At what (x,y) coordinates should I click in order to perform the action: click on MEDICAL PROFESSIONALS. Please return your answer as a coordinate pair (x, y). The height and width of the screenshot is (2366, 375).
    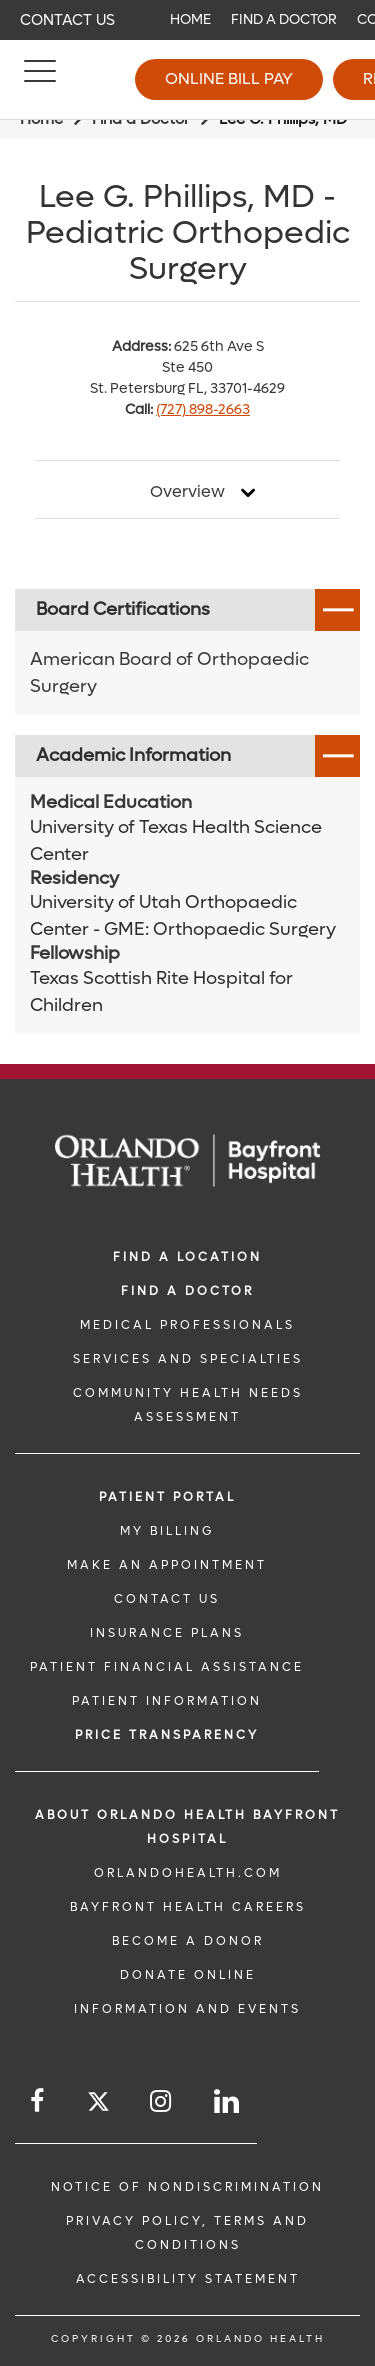
    Looking at the image, I should click on (187, 1325).